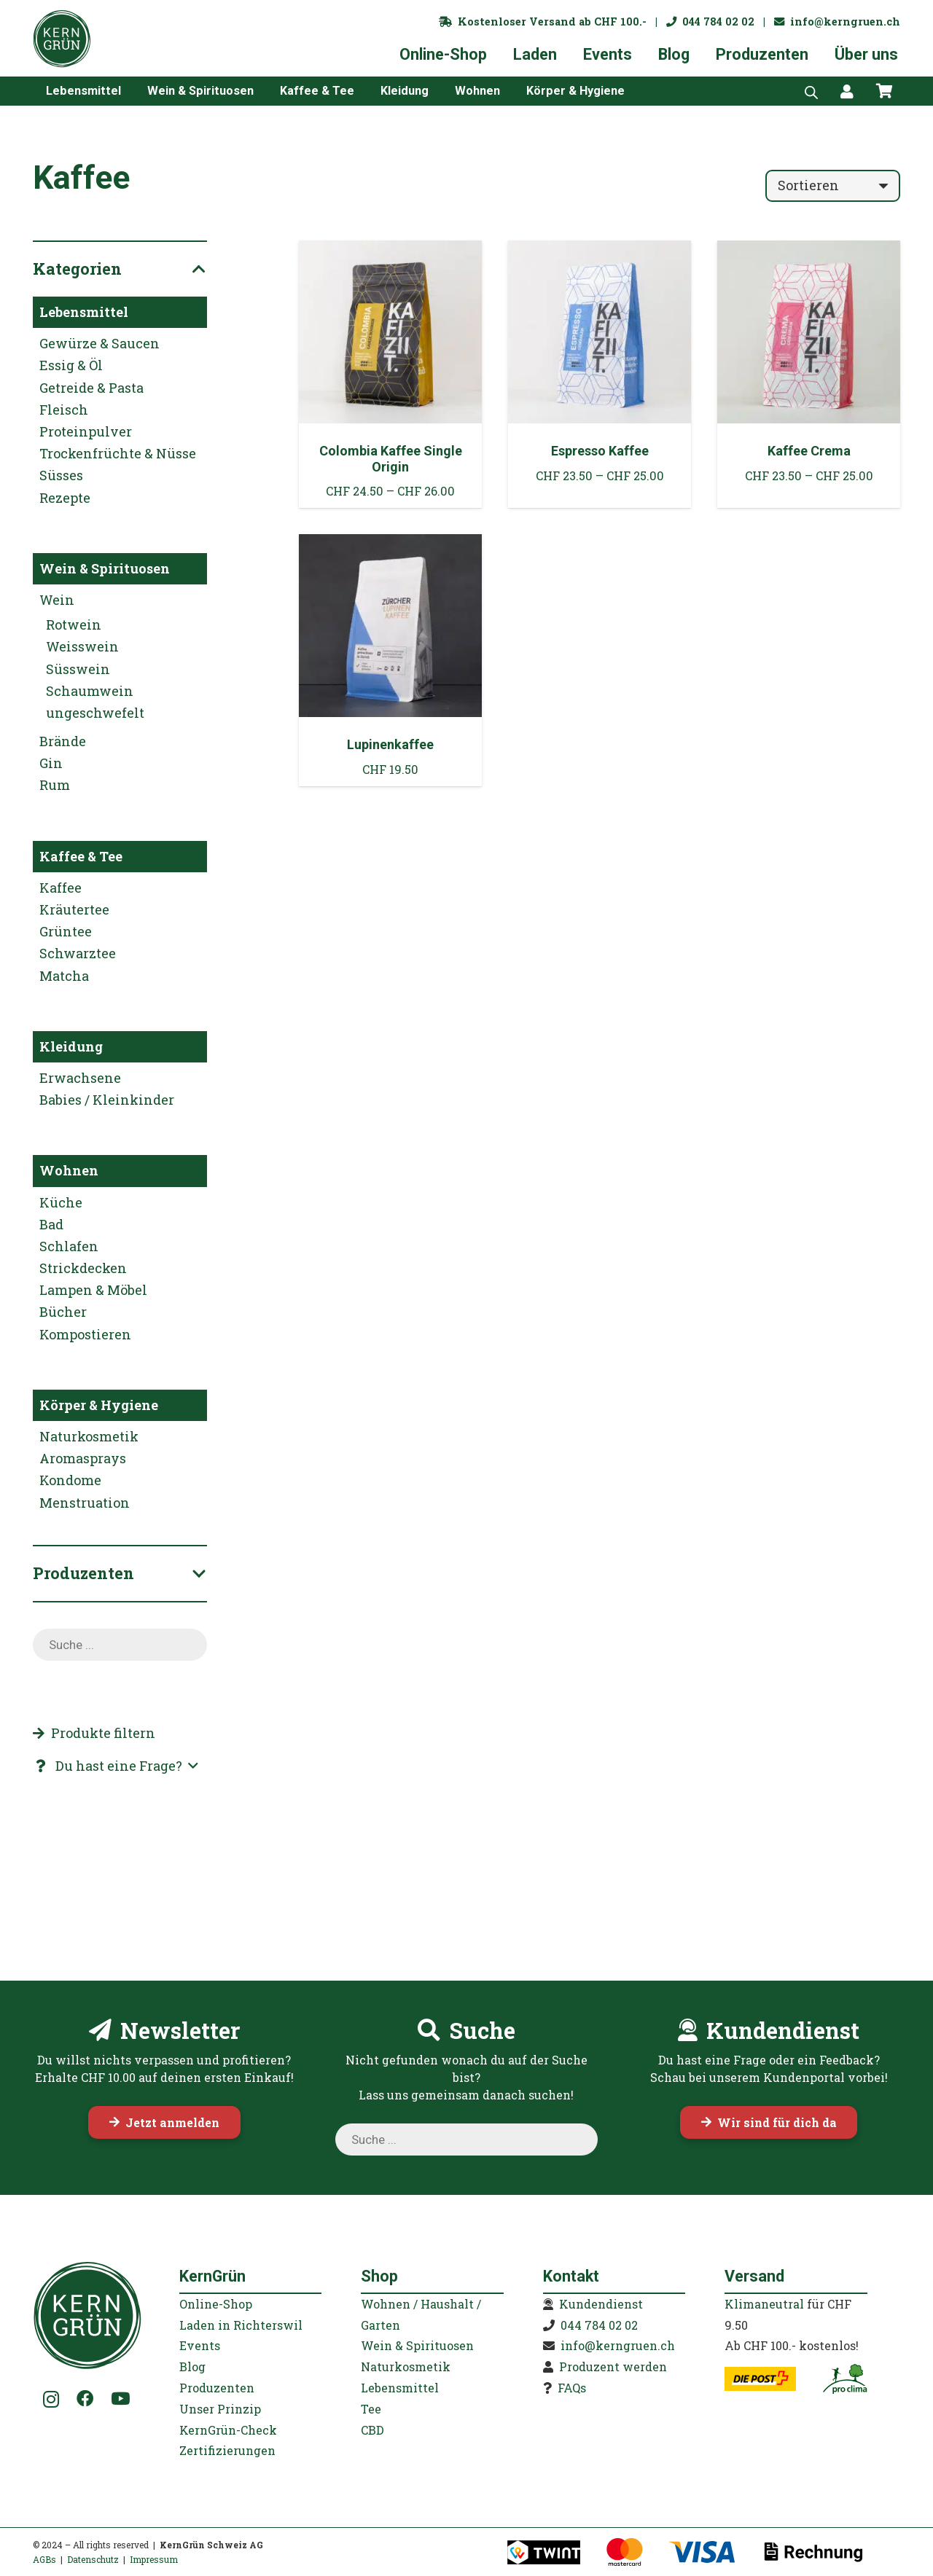 This screenshot has height=2576, width=933. What do you see at coordinates (91, 387) in the screenshot?
I see `Getreide & Pasta` at bounding box center [91, 387].